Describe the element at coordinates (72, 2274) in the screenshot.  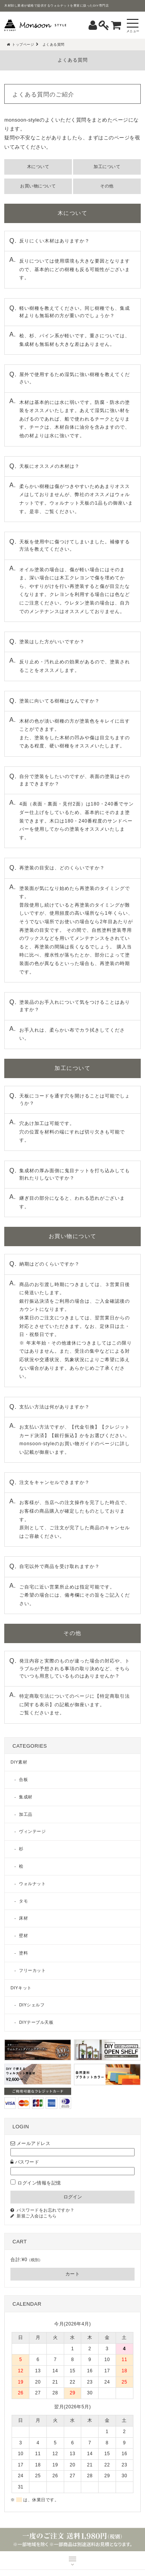
I see `カート` at that location.